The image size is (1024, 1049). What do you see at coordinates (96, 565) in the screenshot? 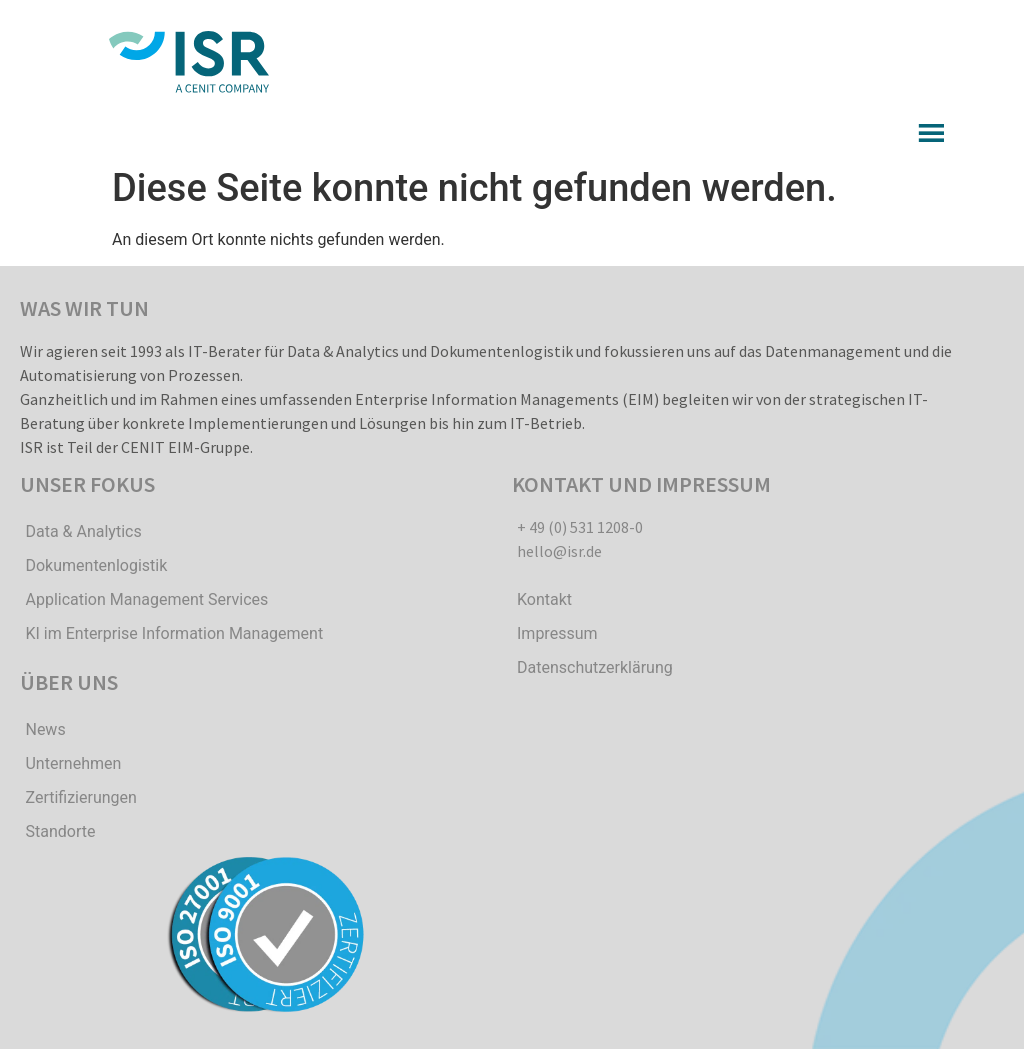
I see `Dokumentenlogistik` at bounding box center [96, 565].